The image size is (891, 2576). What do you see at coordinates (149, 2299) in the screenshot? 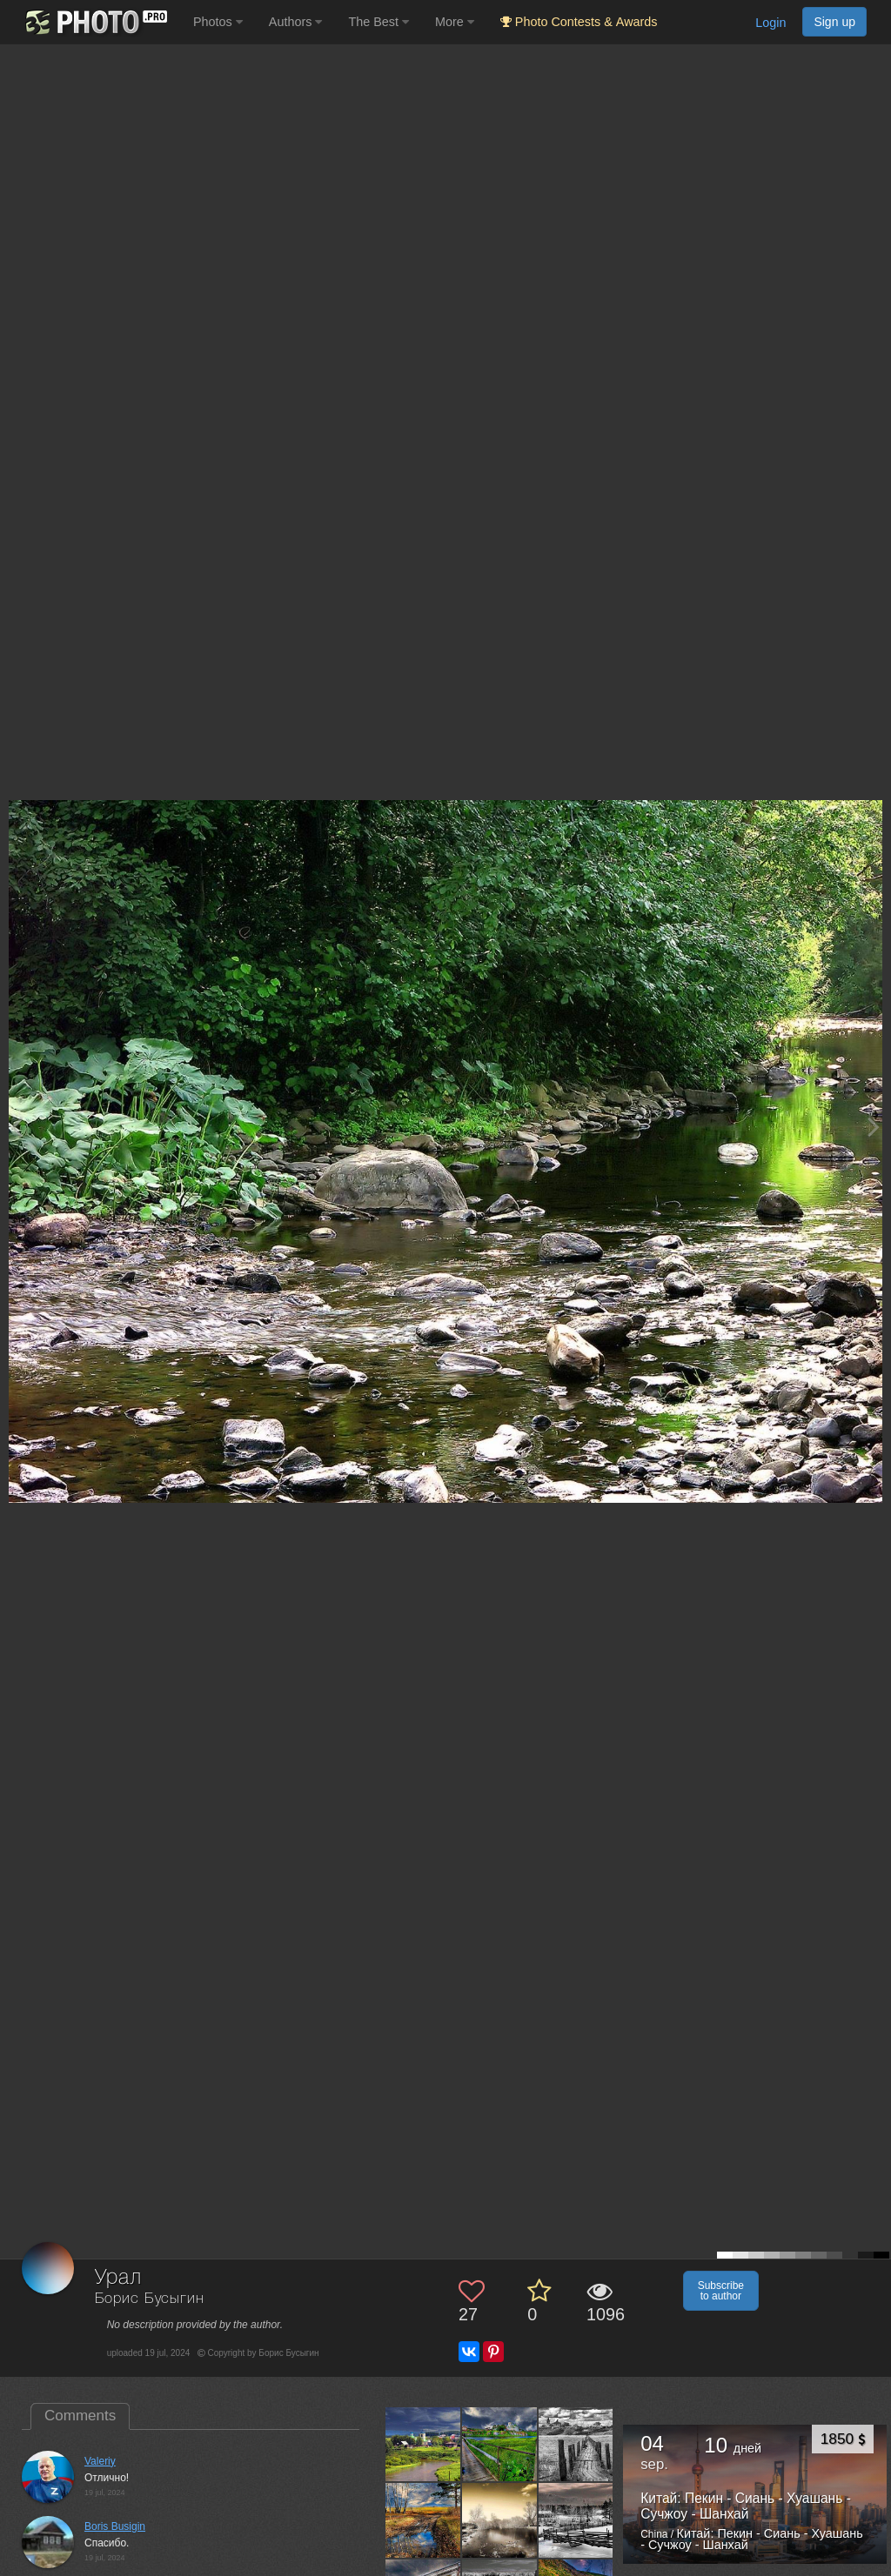
I see `Борис Бусыгин` at bounding box center [149, 2299].